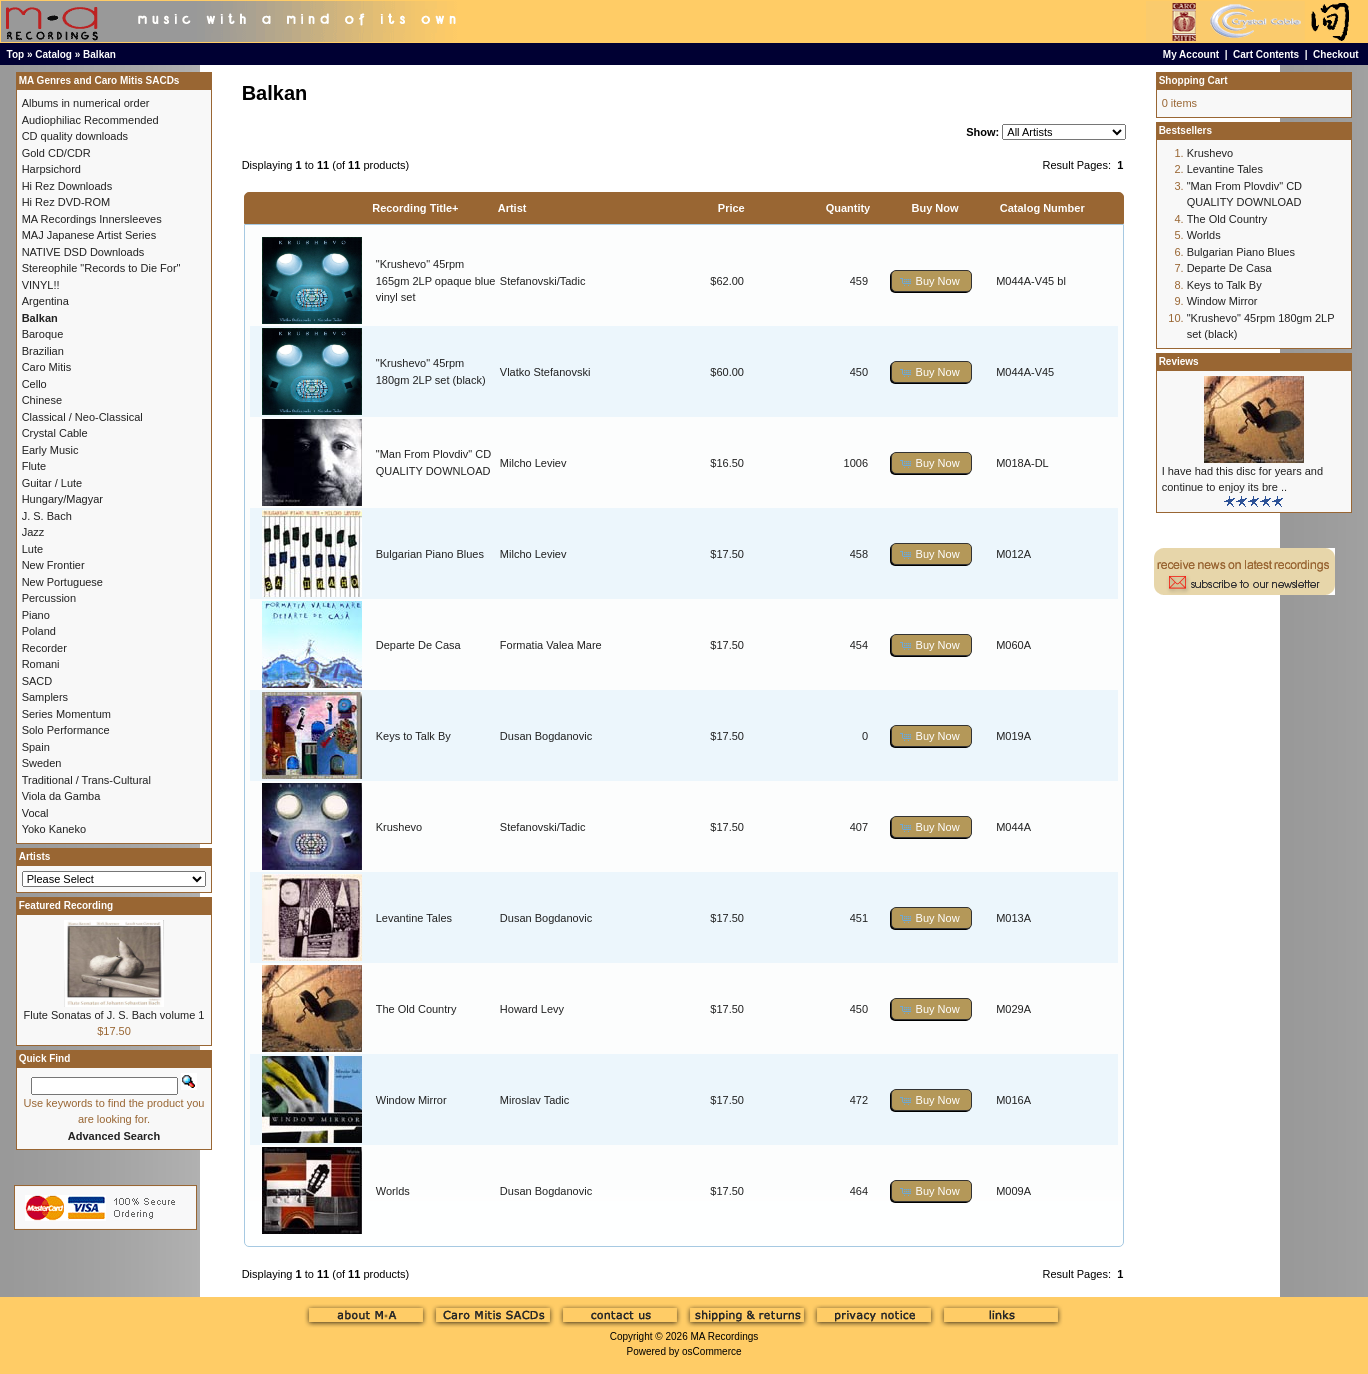 The height and width of the screenshot is (1374, 1368). I want to click on MA Recordings, so click(724, 1336).